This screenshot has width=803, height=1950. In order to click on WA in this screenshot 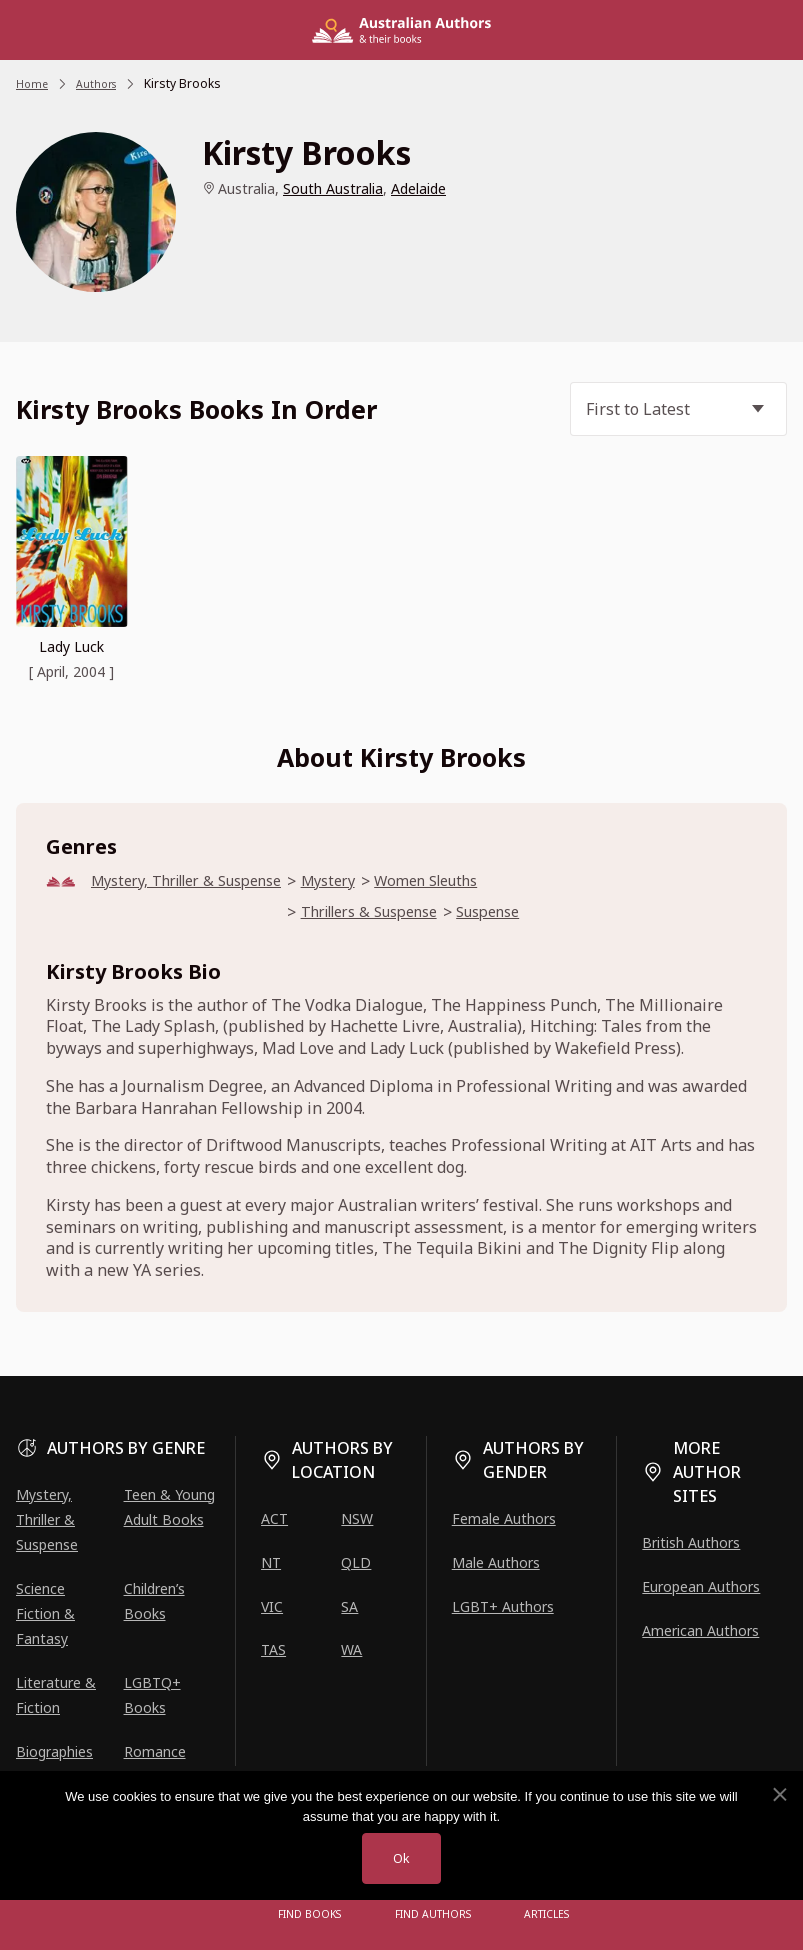, I will do `click(351, 1650)`.